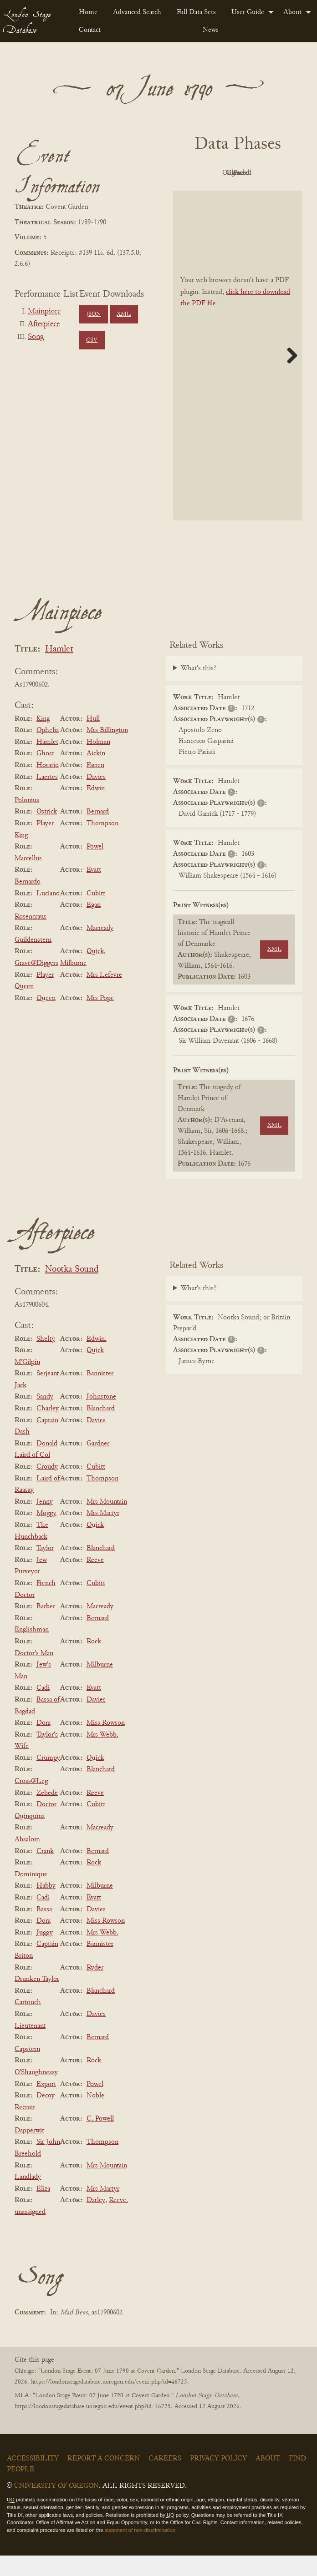 This screenshot has width=317, height=2576. I want to click on Holman, so click(98, 762).